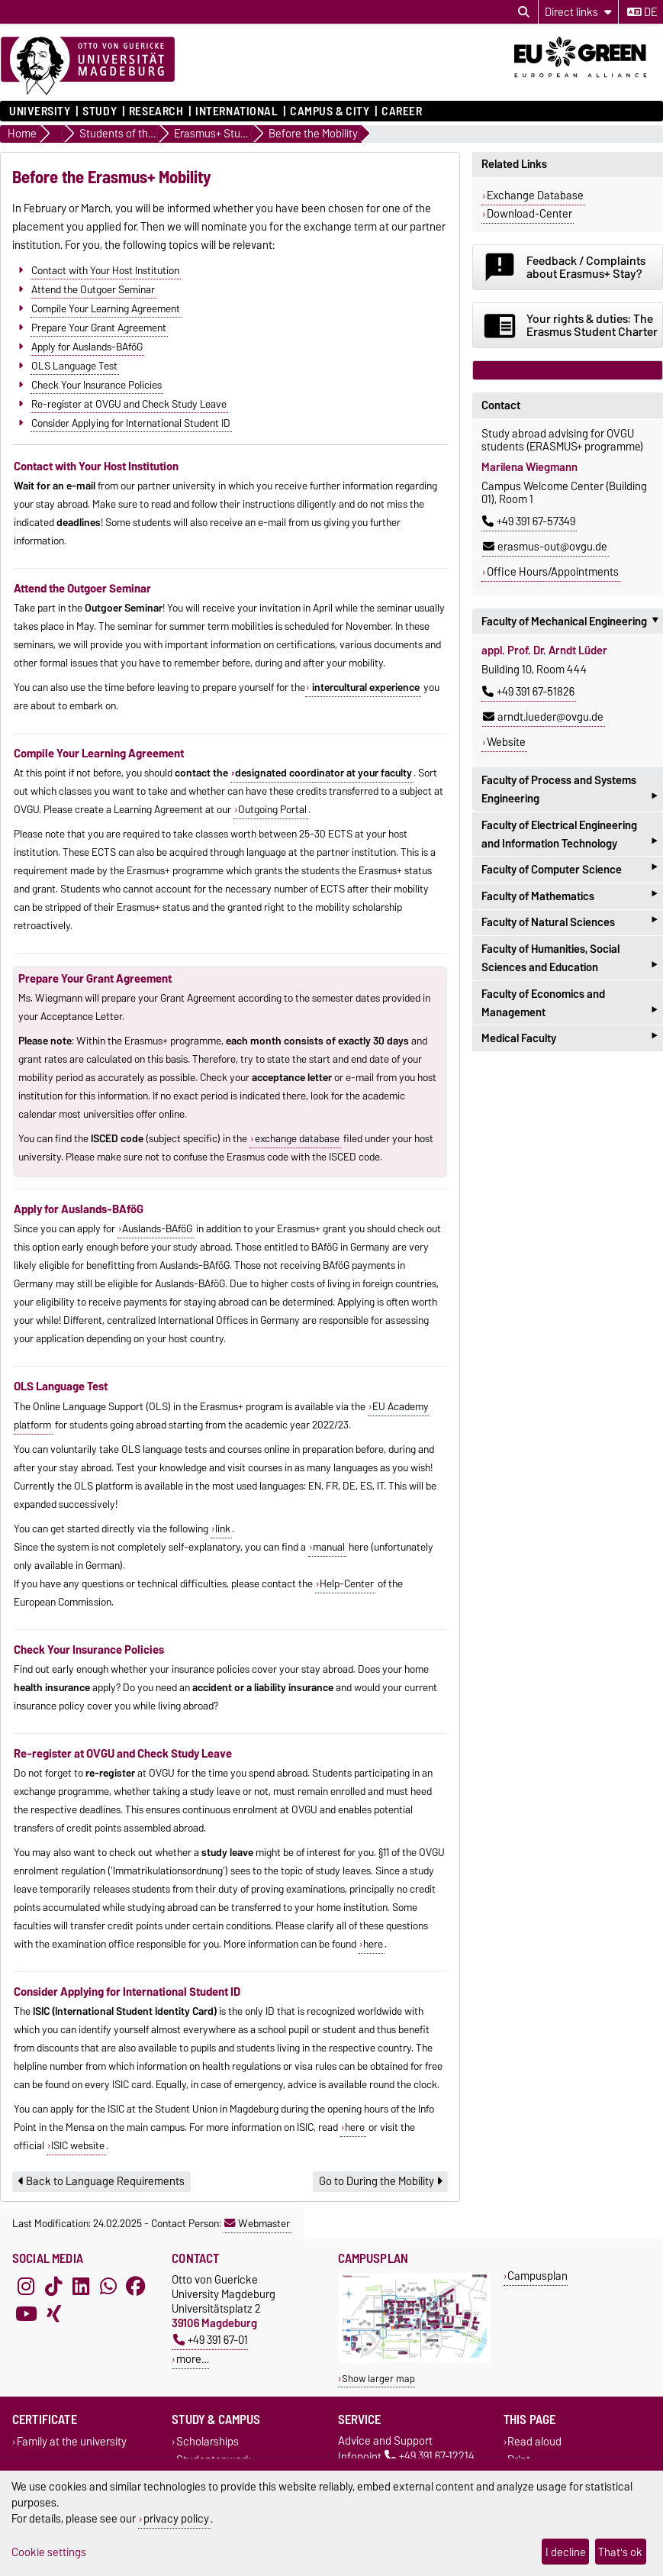 The image size is (663, 2576). Describe the element at coordinates (572, 621) in the screenshot. I see `Faculty of Mechanical Engineering` at that location.